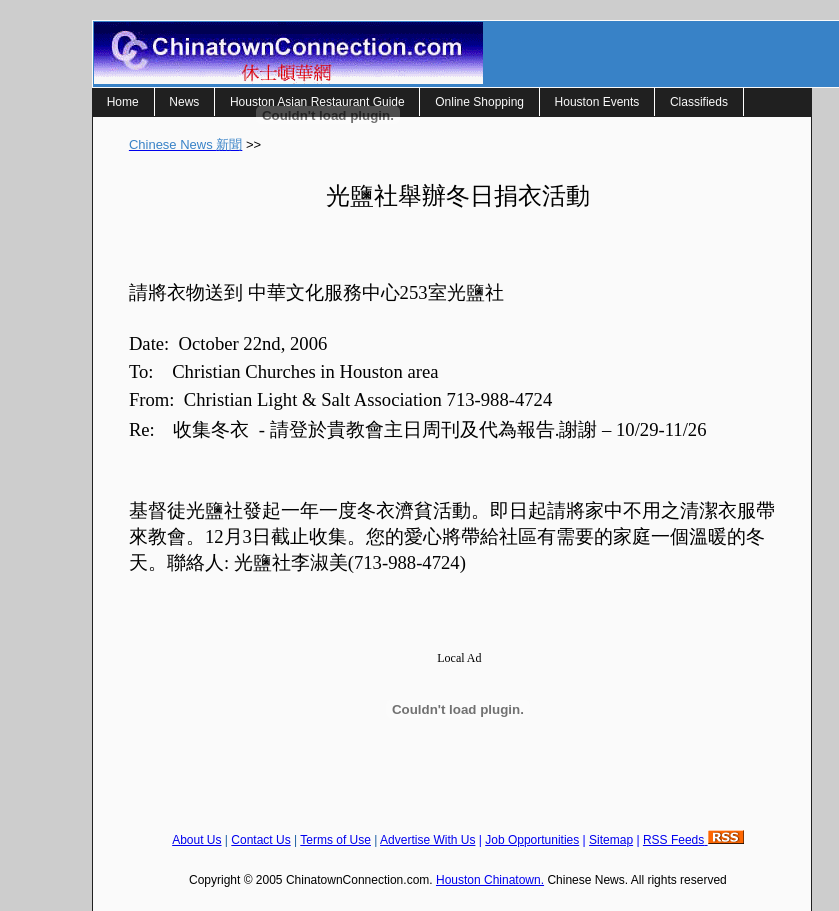 This screenshot has height=911, width=839. Describe the element at coordinates (611, 840) in the screenshot. I see `Sitemap` at that location.